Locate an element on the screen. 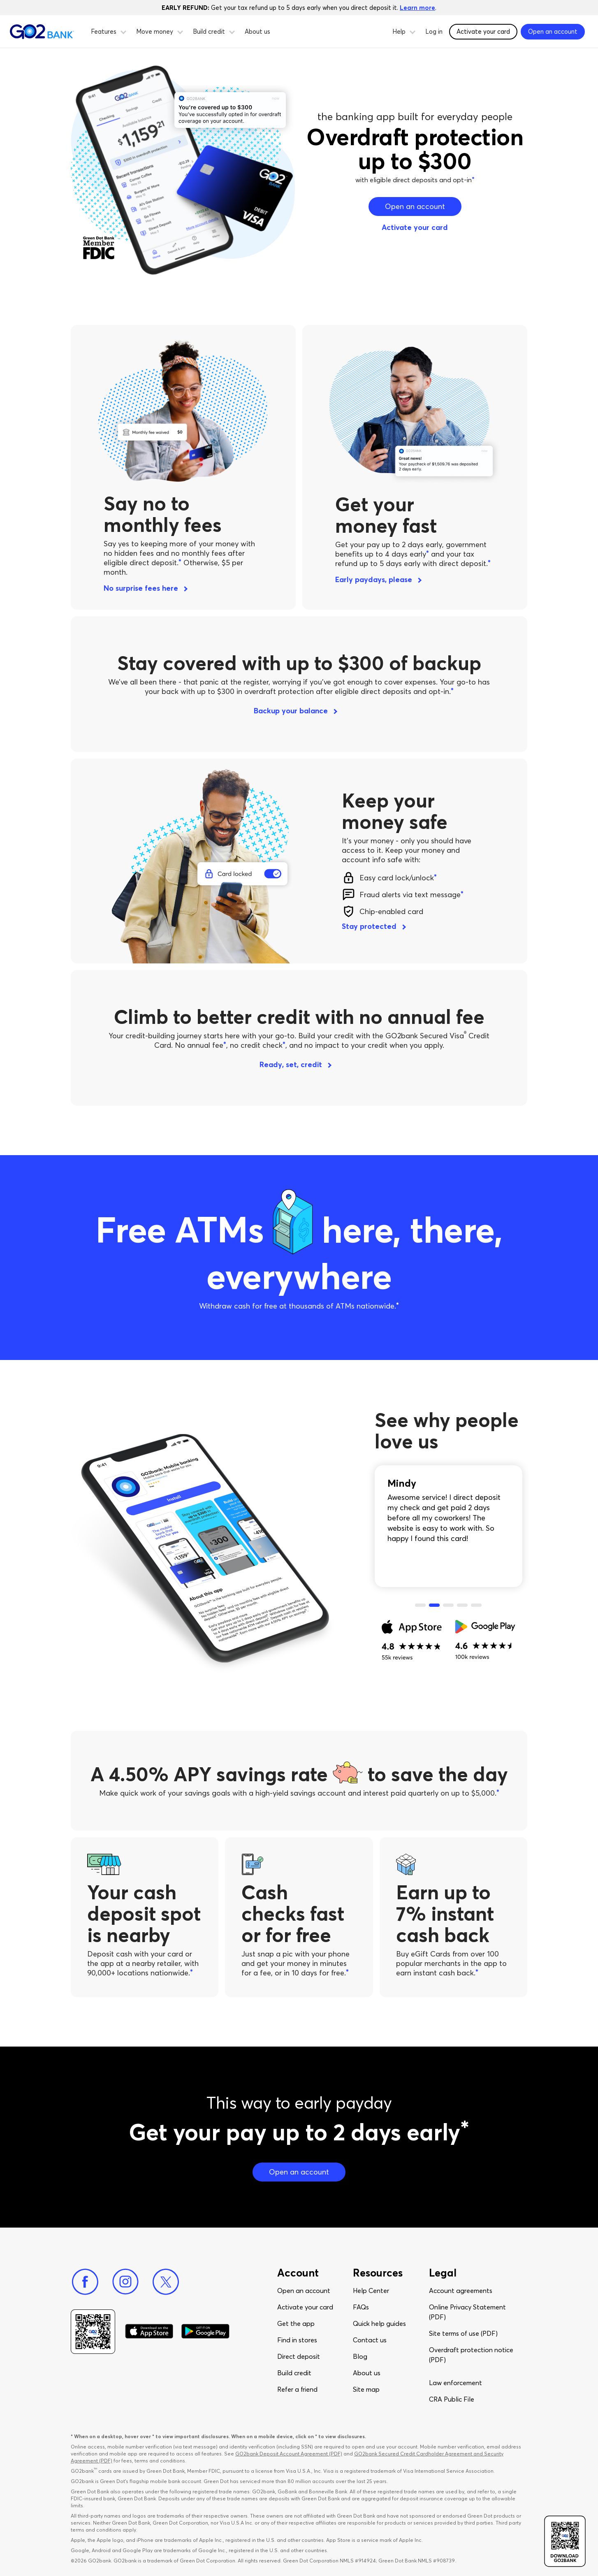 Image resolution: width=598 pixels, height=2576 pixels. [button] is located at coordinates (123, 31).